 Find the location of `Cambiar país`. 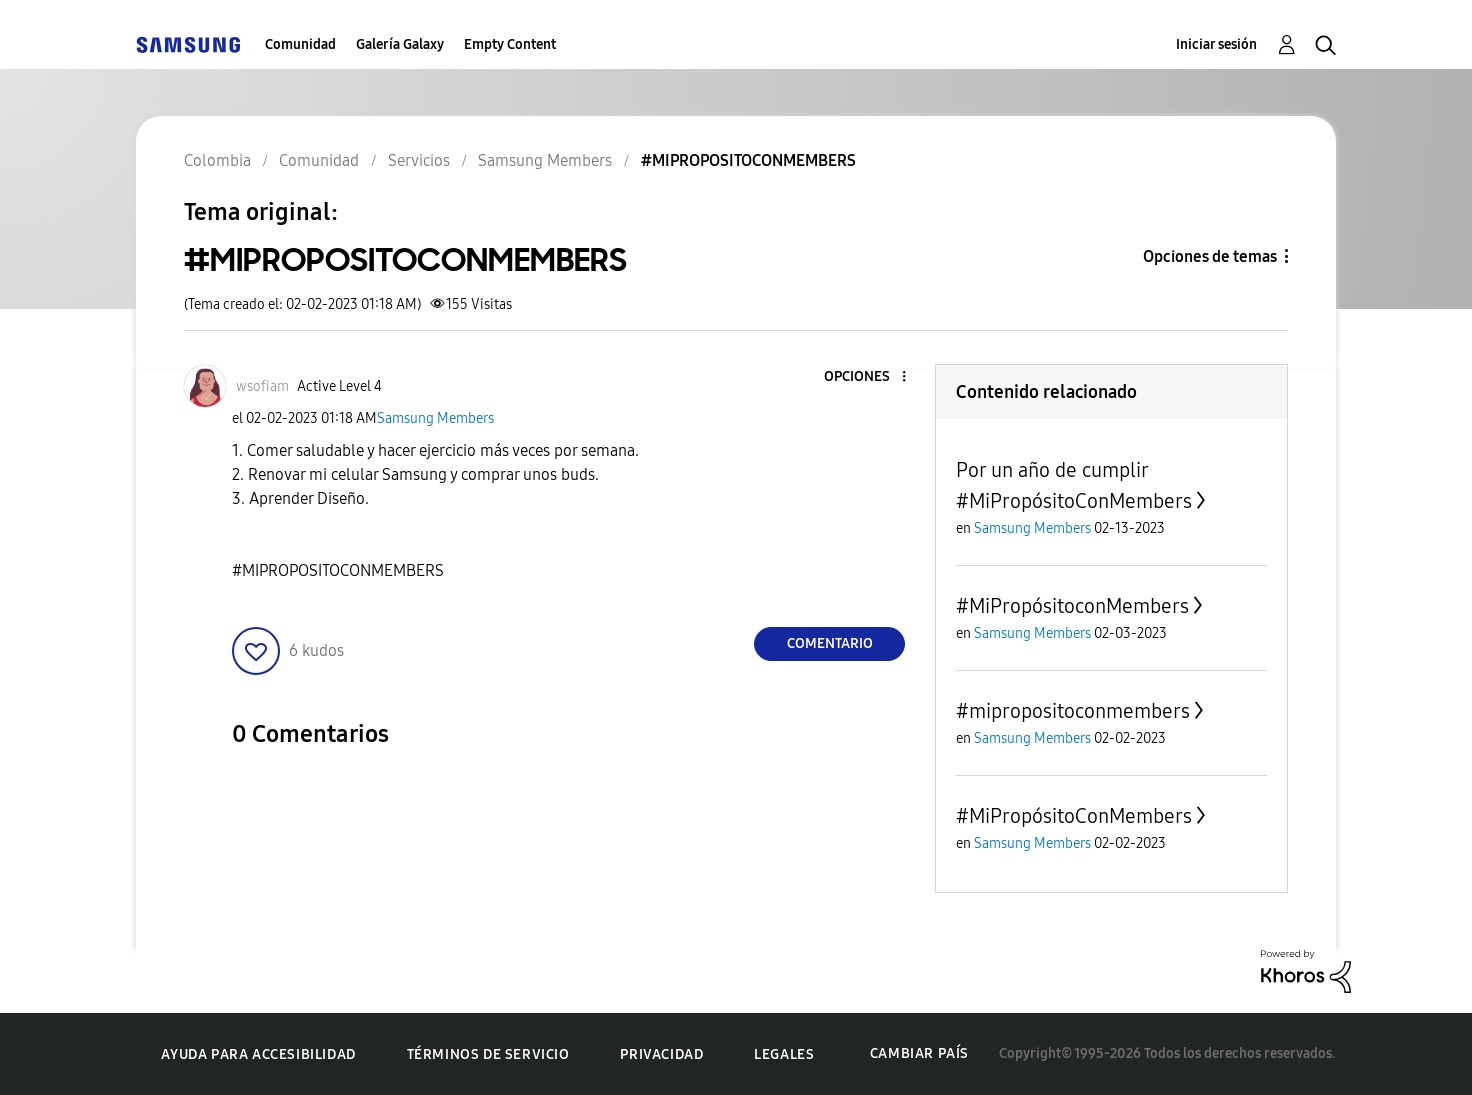

Cambiar país is located at coordinates (919, 1053).